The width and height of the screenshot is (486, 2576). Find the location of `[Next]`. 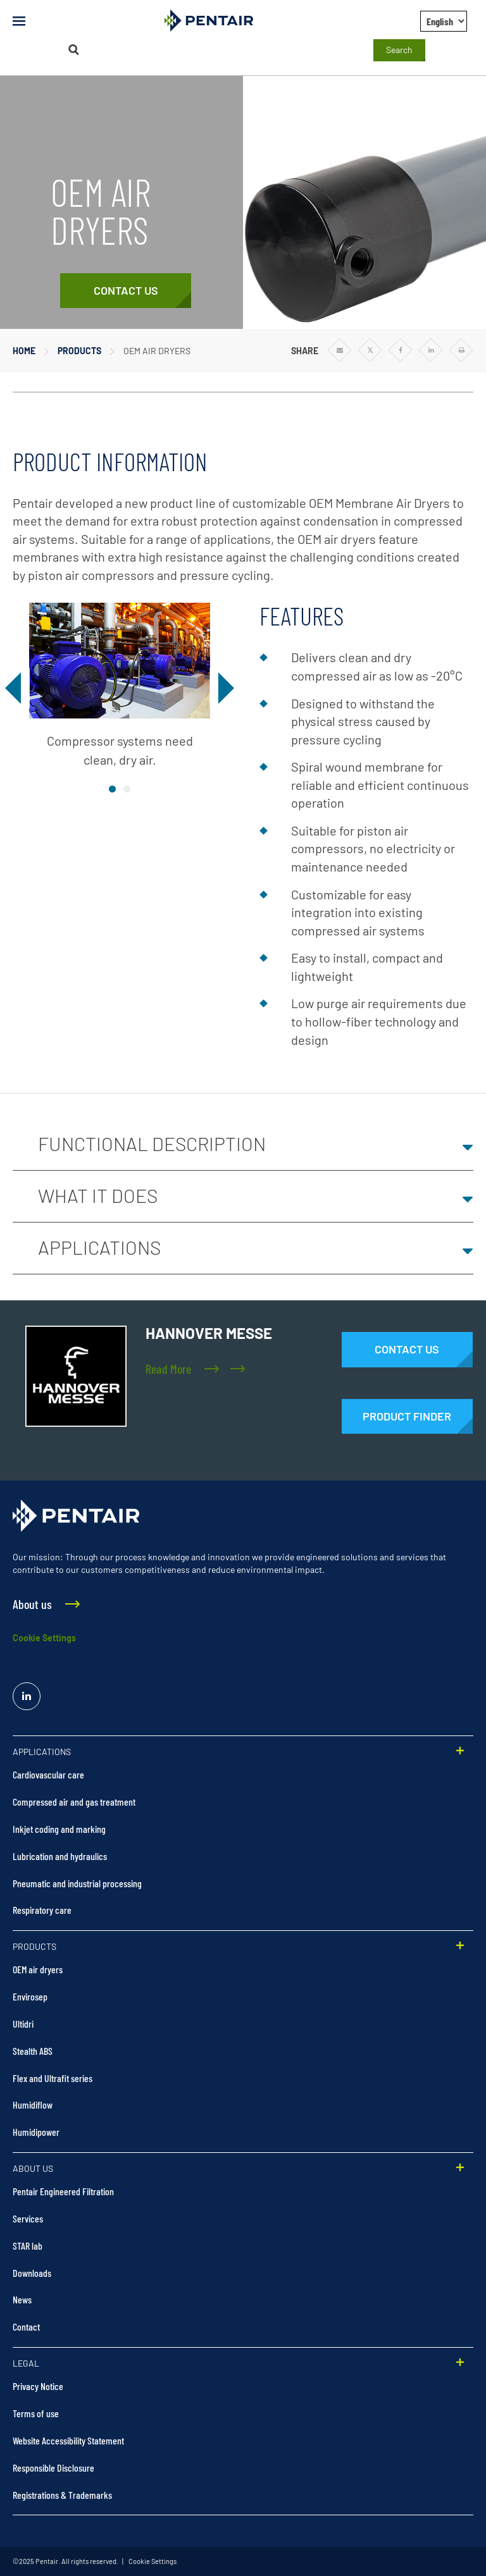

[Next] is located at coordinates (223, 688).